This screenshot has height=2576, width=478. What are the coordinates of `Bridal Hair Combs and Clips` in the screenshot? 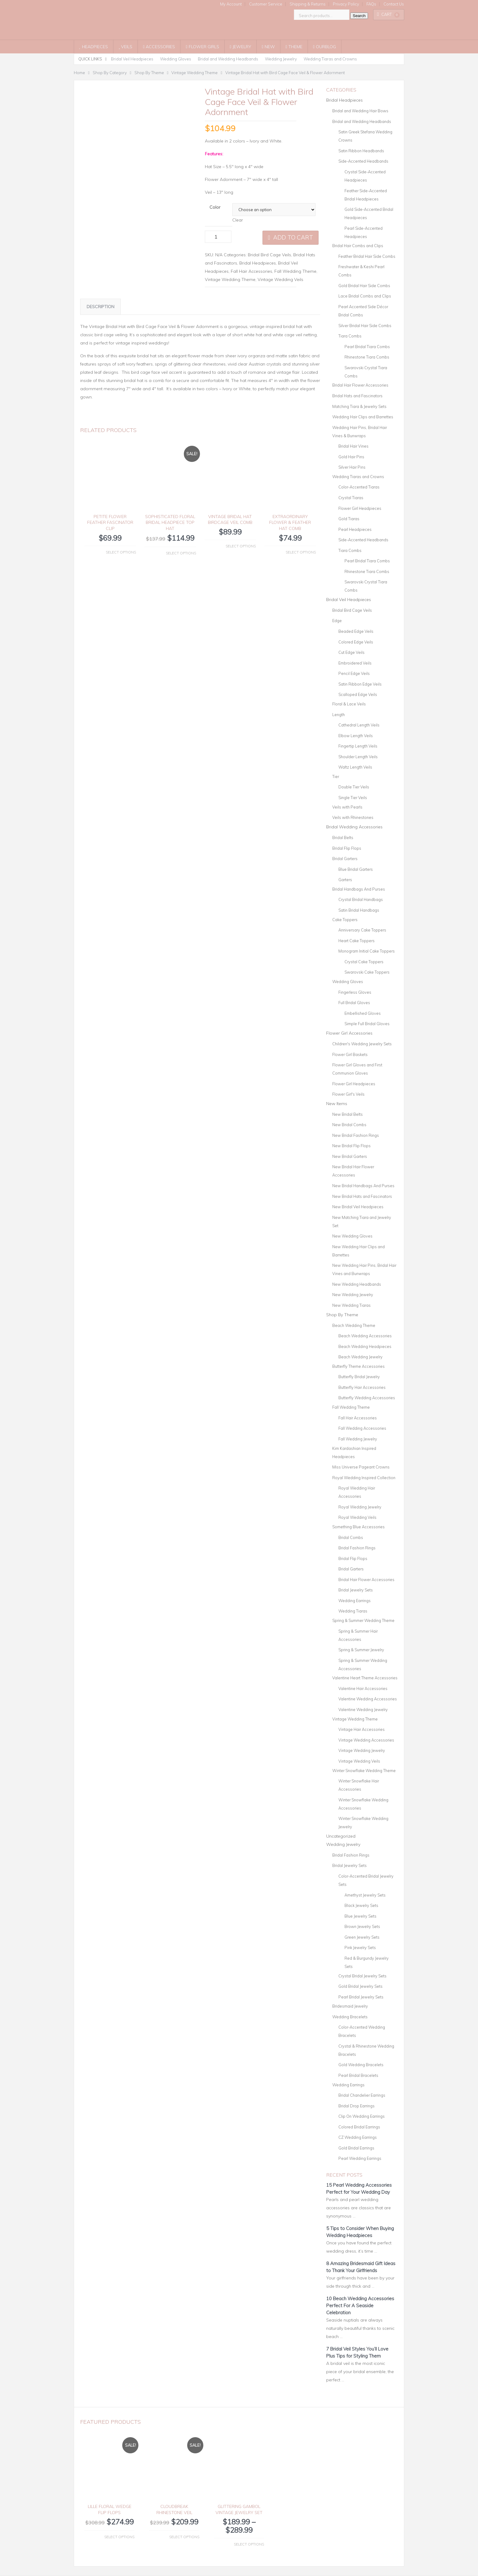 It's located at (357, 245).